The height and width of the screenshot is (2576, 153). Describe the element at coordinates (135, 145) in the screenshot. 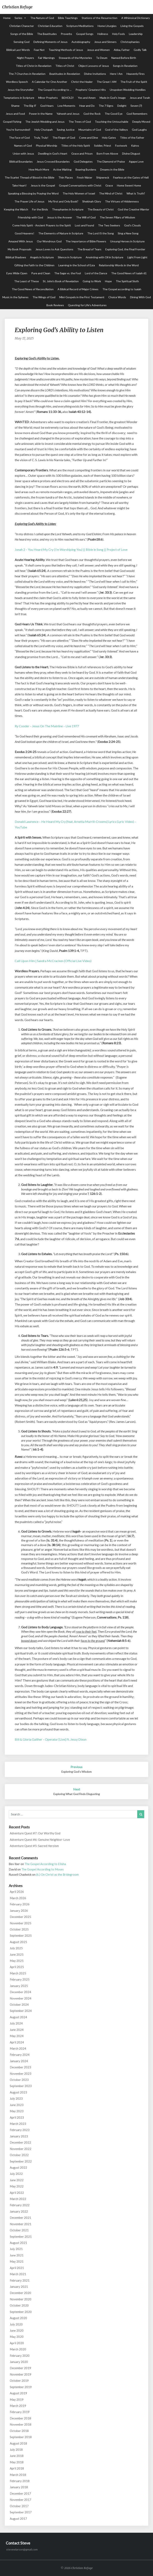

I see `Kairos` at that location.